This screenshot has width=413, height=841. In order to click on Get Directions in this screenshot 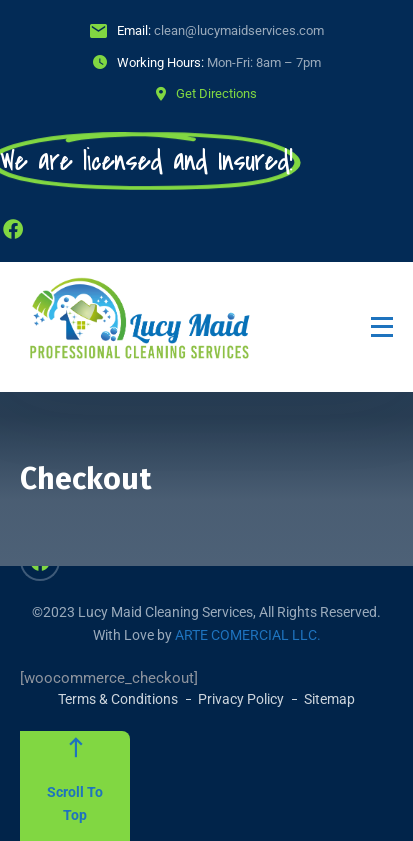, I will do `click(216, 93)`.